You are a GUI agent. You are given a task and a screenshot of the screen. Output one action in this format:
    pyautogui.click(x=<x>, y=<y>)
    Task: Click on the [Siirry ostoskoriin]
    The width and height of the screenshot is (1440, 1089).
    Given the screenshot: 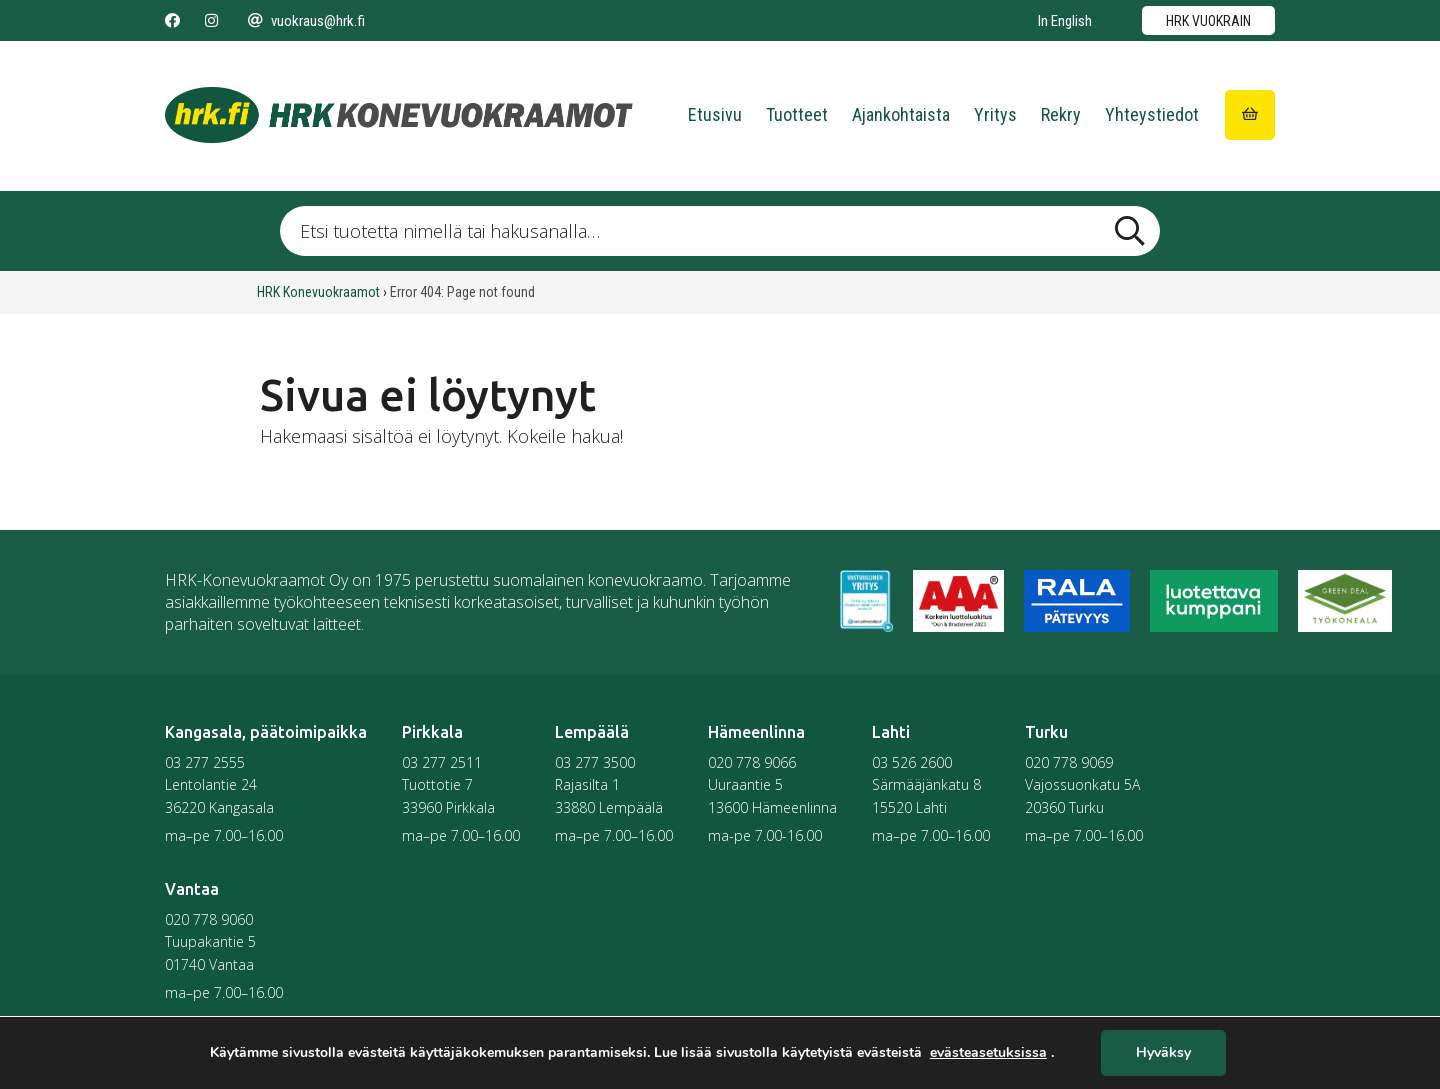 What is the action you would take?
    pyautogui.click(x=1250, y=115)
    